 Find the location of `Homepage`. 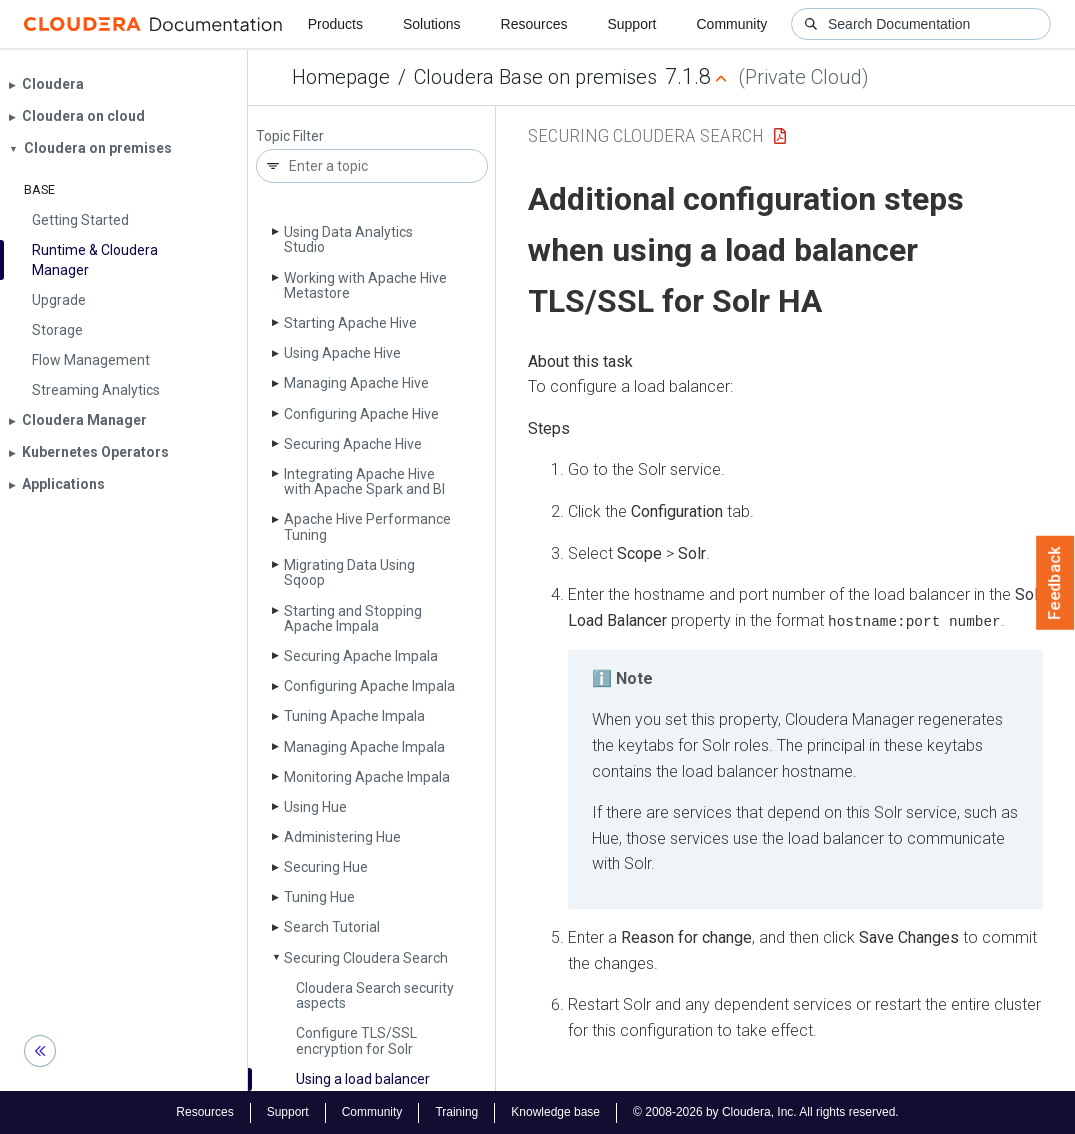

Homepage is located at coordinates (341, 77).